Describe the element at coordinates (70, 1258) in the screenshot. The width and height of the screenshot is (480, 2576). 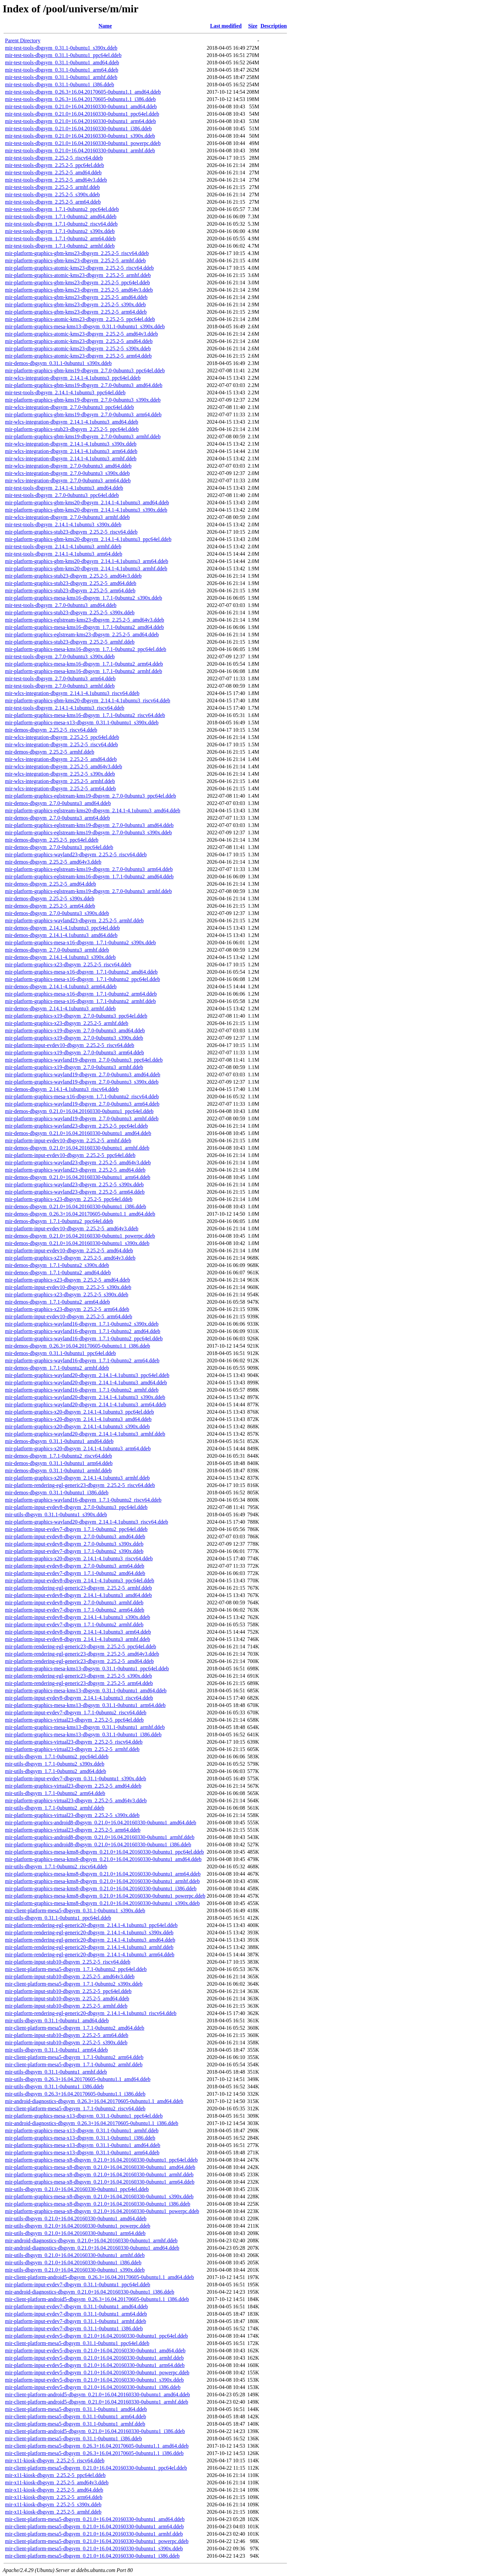
I see `mir-platform-graphics-x23-dbgsym_2.25.2-5_amd64v3.ddeb` at that location.